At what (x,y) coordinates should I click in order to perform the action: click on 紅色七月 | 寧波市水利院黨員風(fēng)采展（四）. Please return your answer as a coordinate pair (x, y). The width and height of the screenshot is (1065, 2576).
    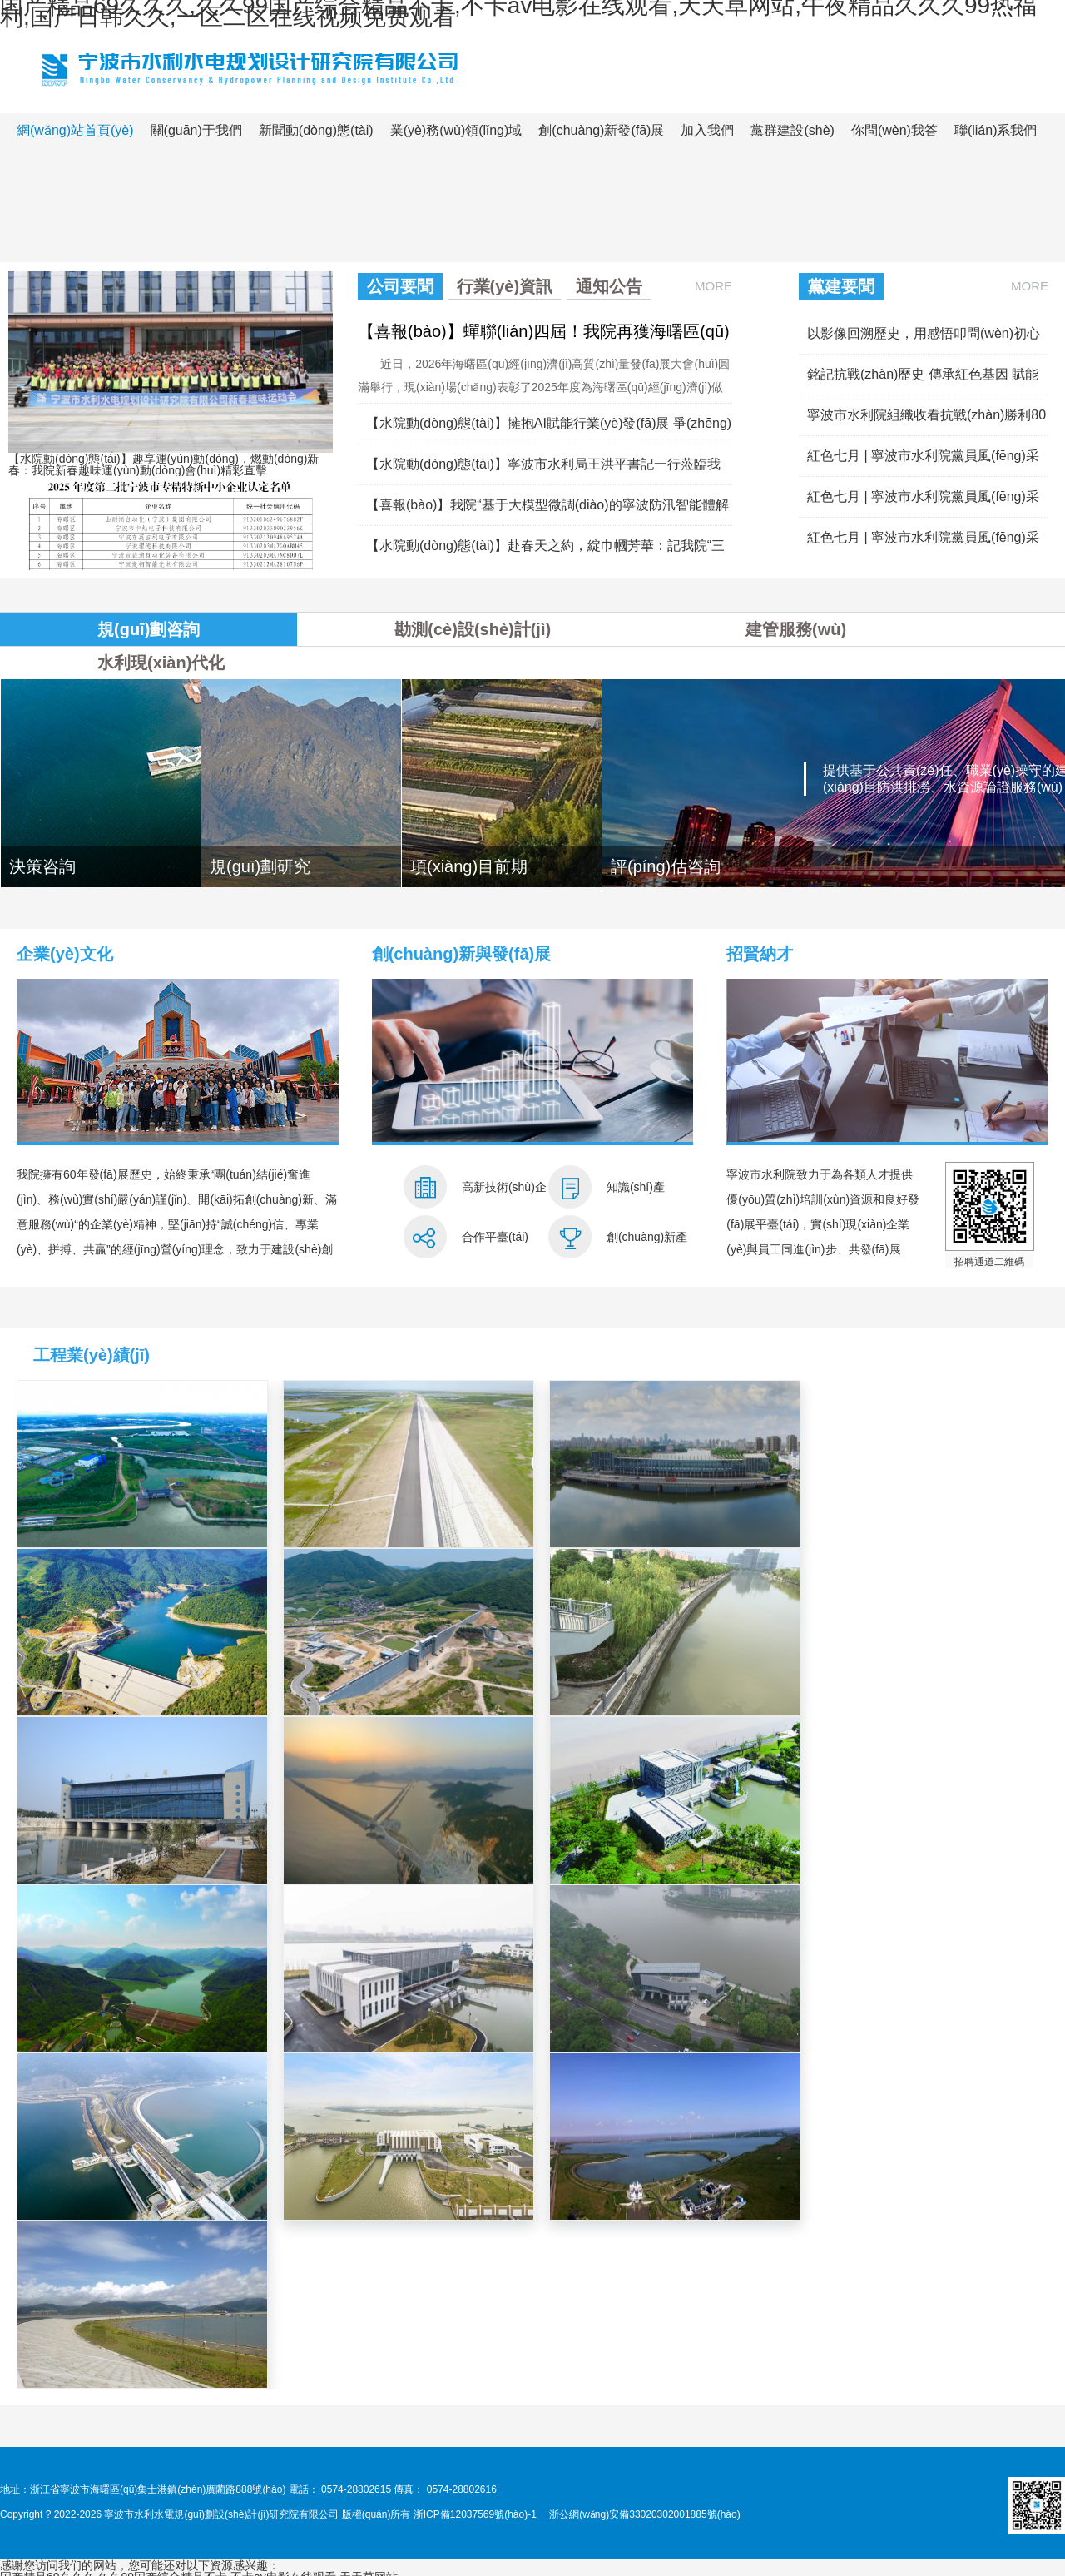
    Looking at the image, I should click on (923, 462).